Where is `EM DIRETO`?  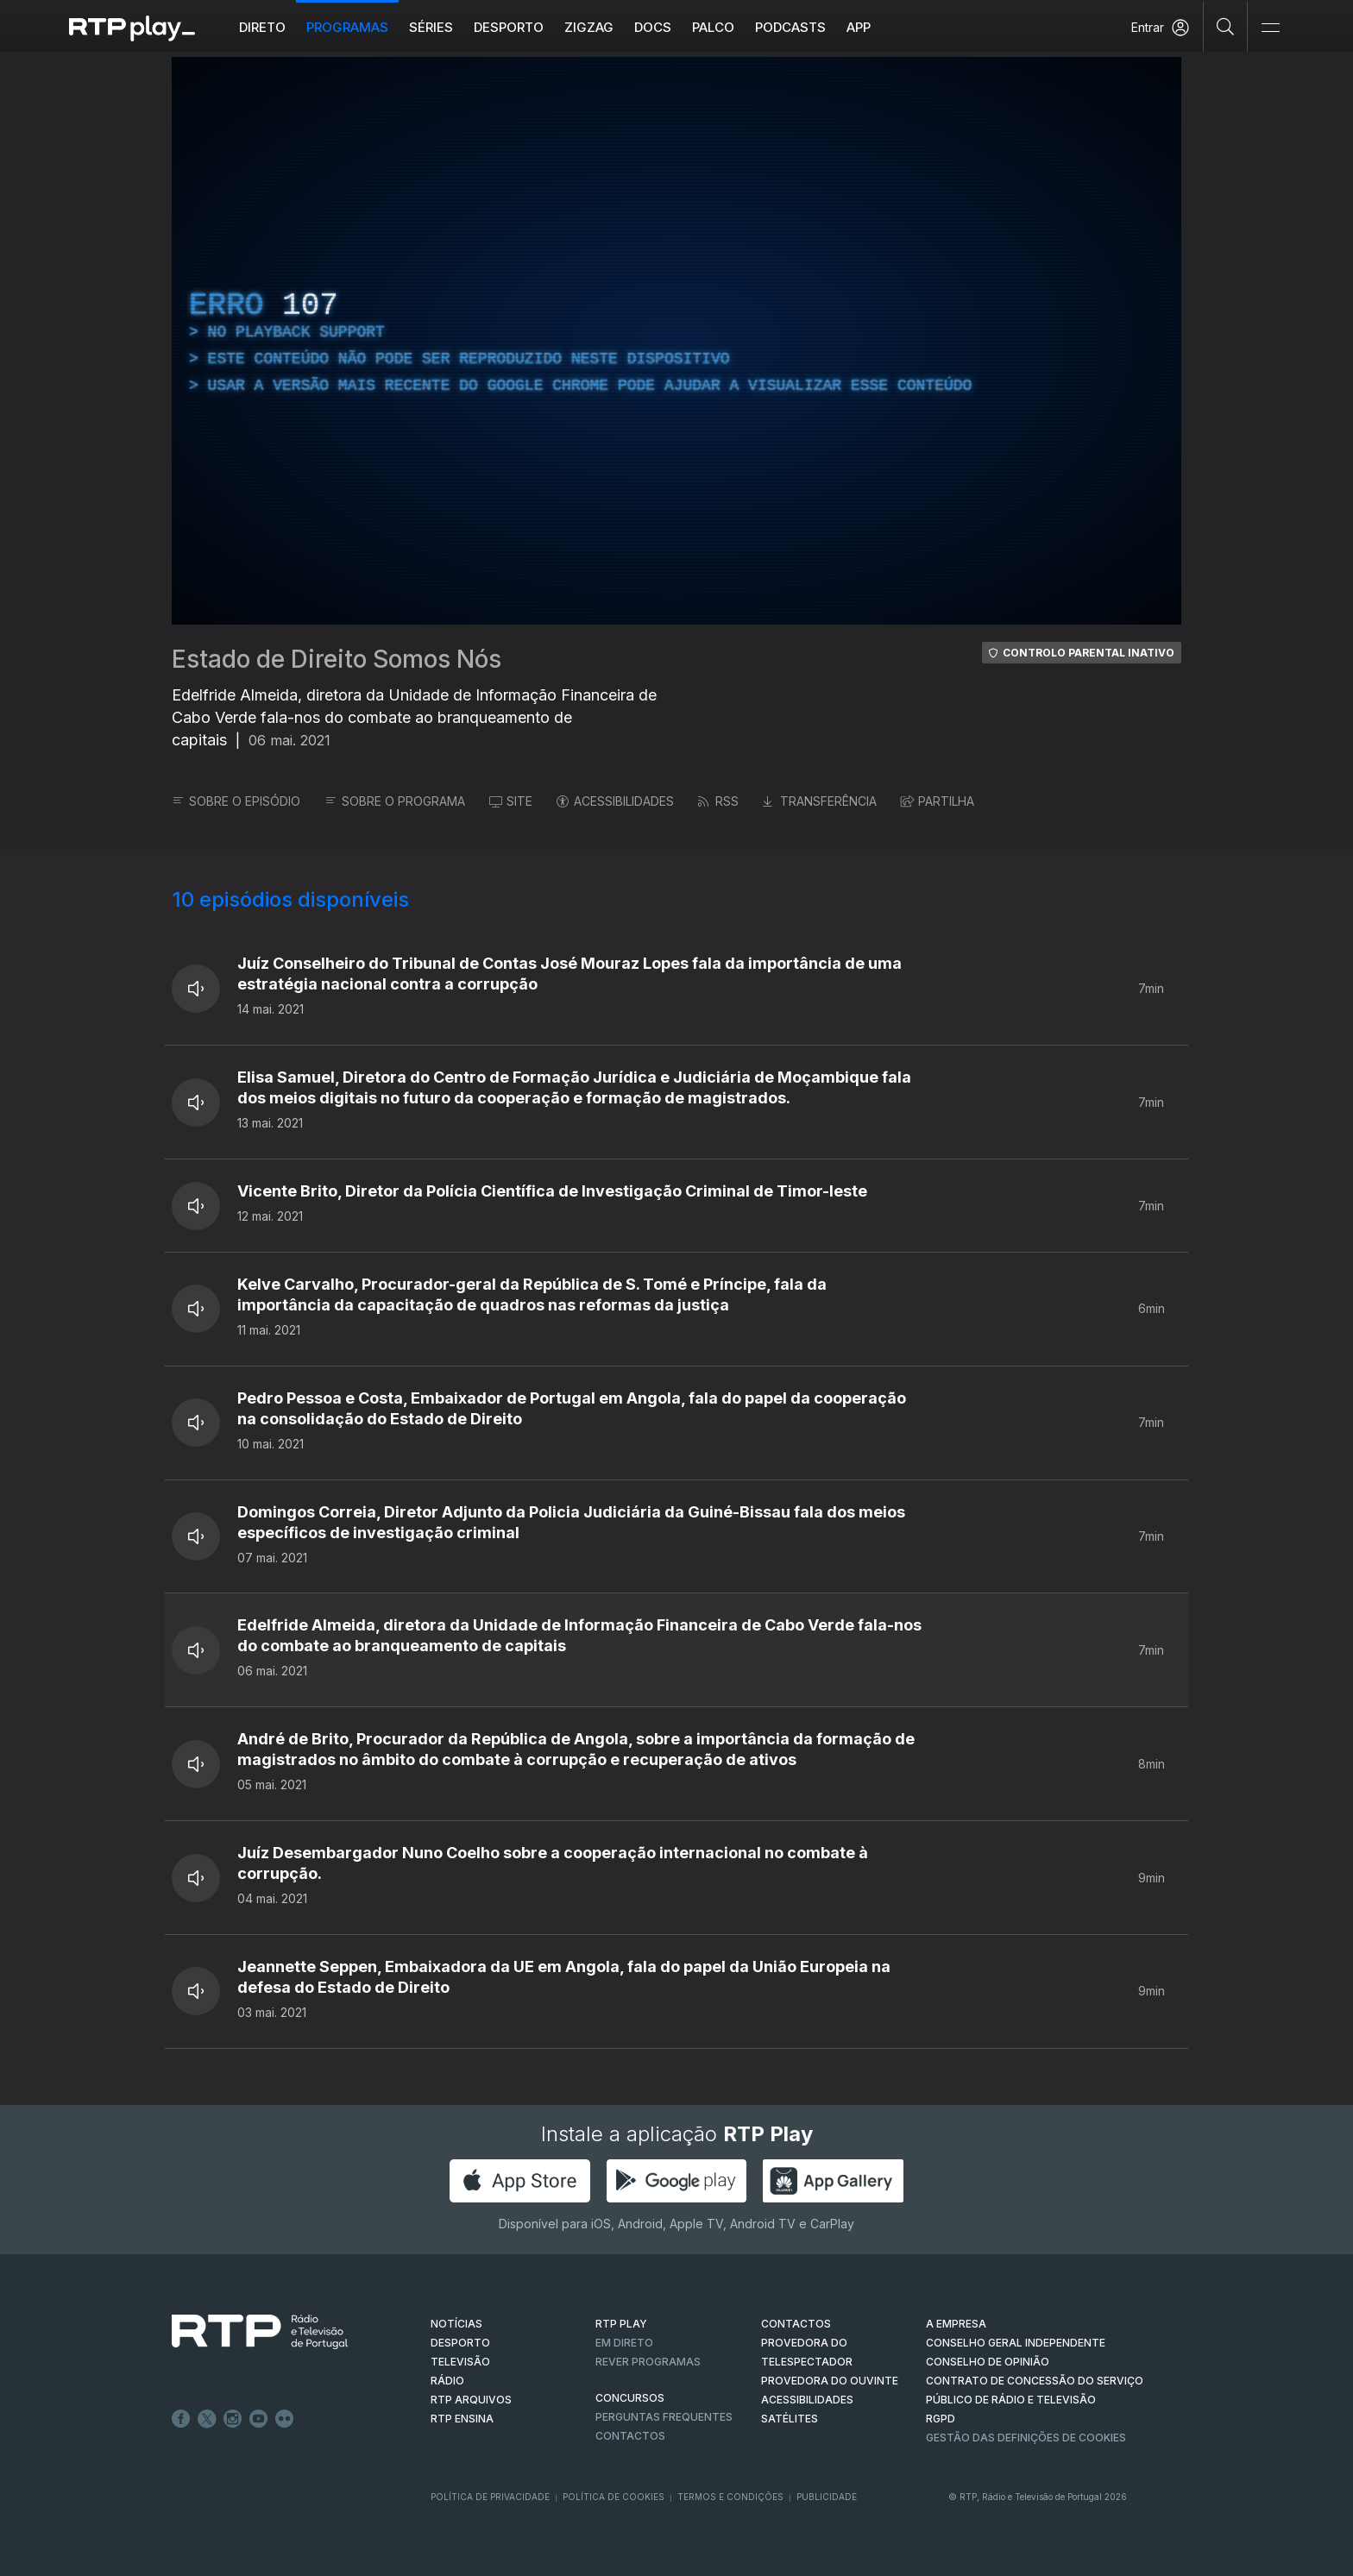
EM DIRETO is located at coordinates (624, 2342).